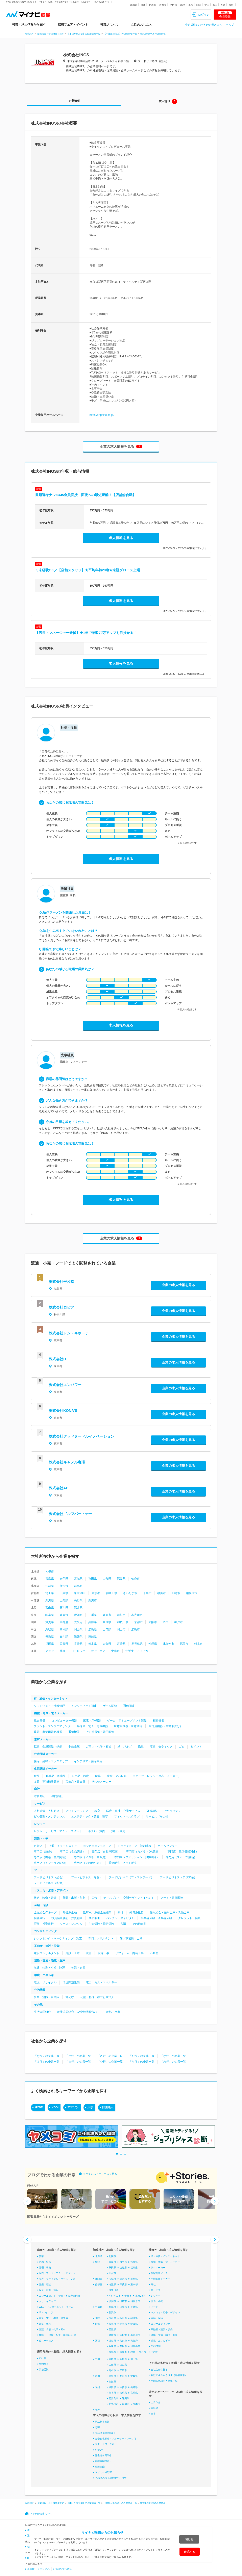  I want to click on 北海道, so click(133, 4).